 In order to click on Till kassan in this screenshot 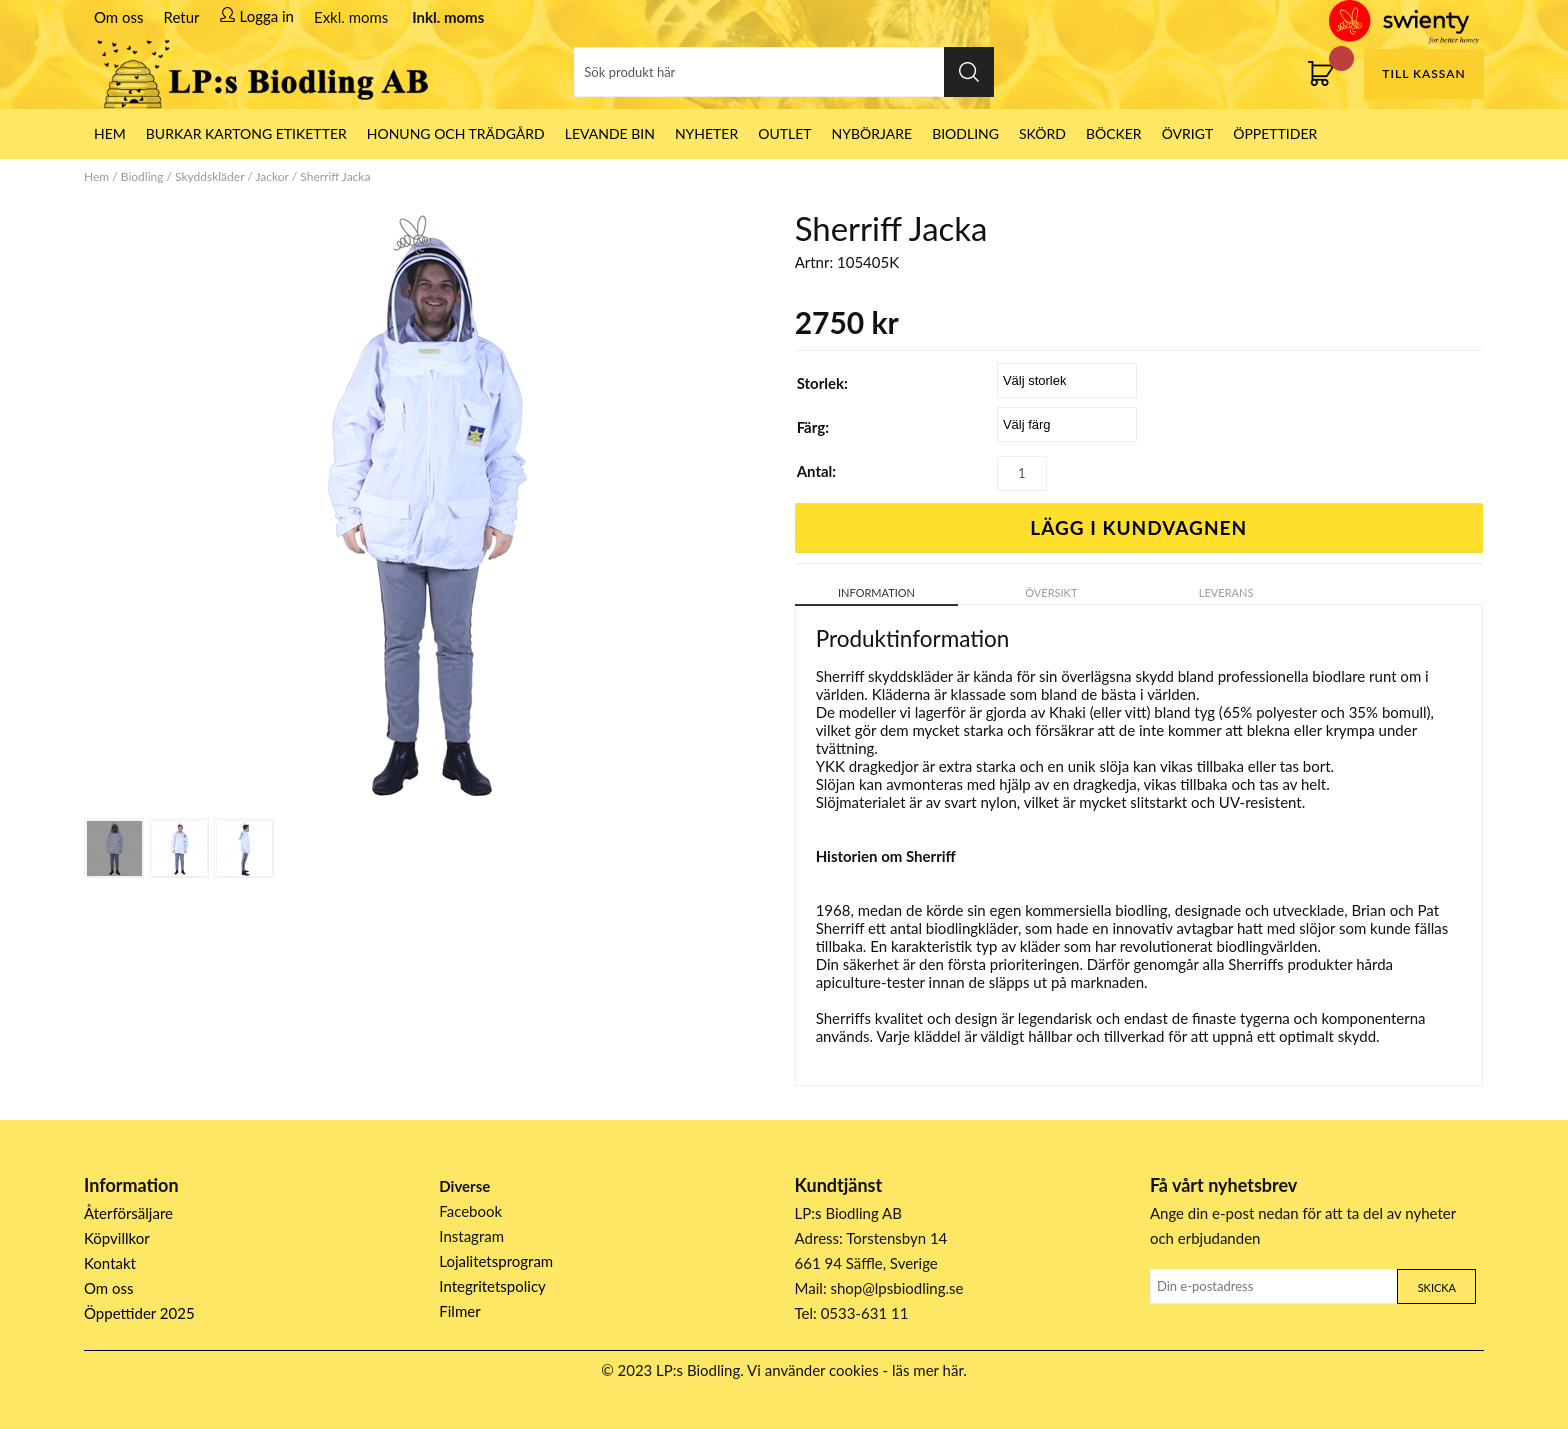, I will do `click(1423, 73)`.